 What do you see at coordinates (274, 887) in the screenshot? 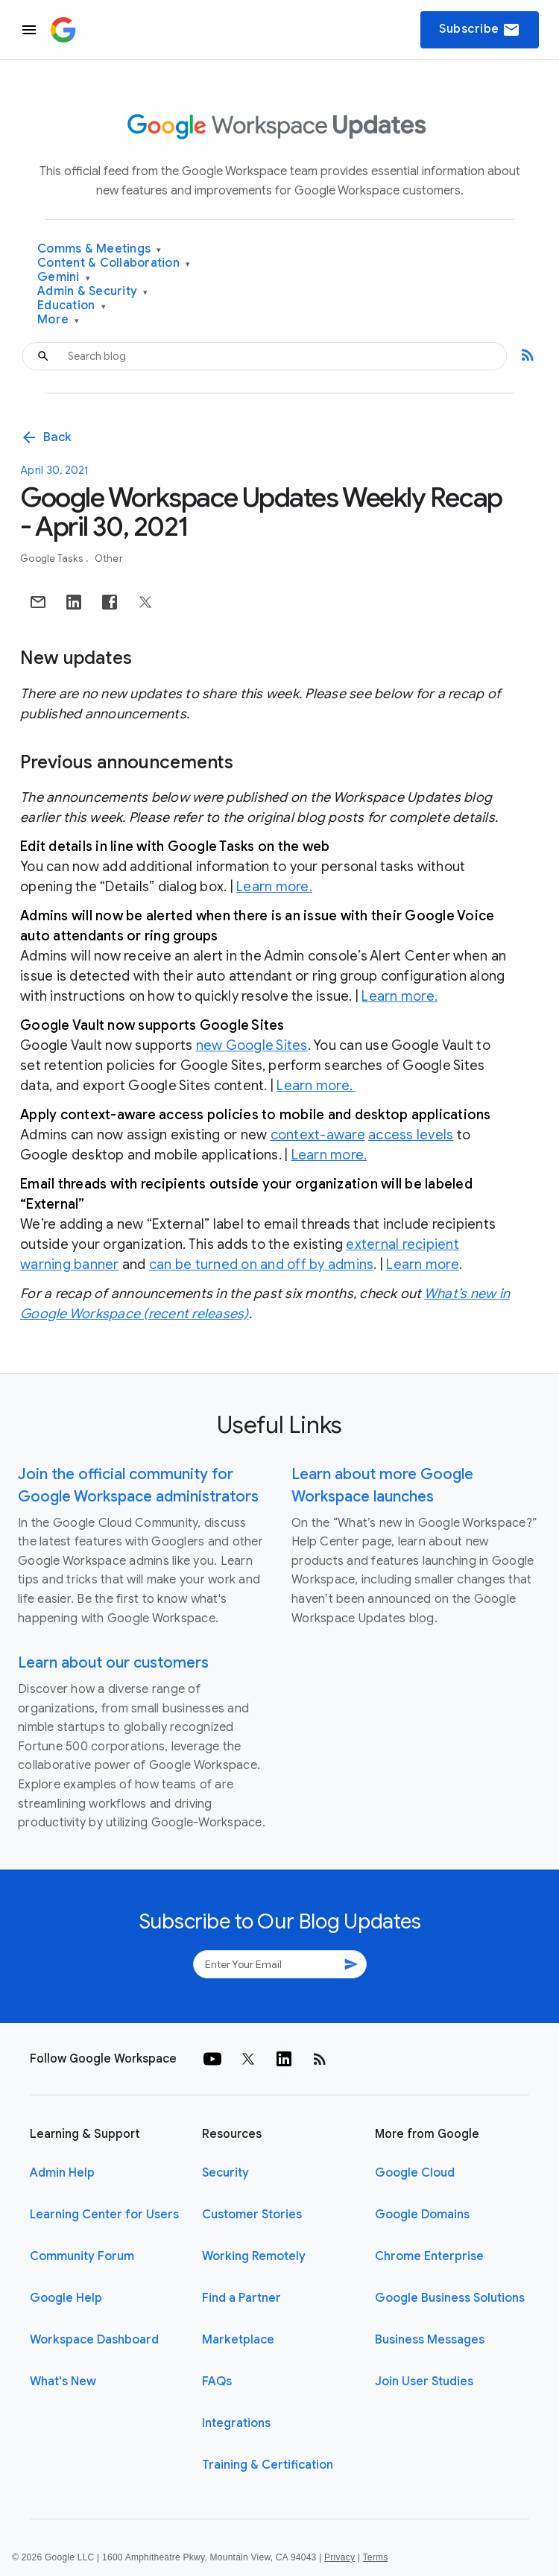
I see `Learn more.` at bounding box center [274, 887].